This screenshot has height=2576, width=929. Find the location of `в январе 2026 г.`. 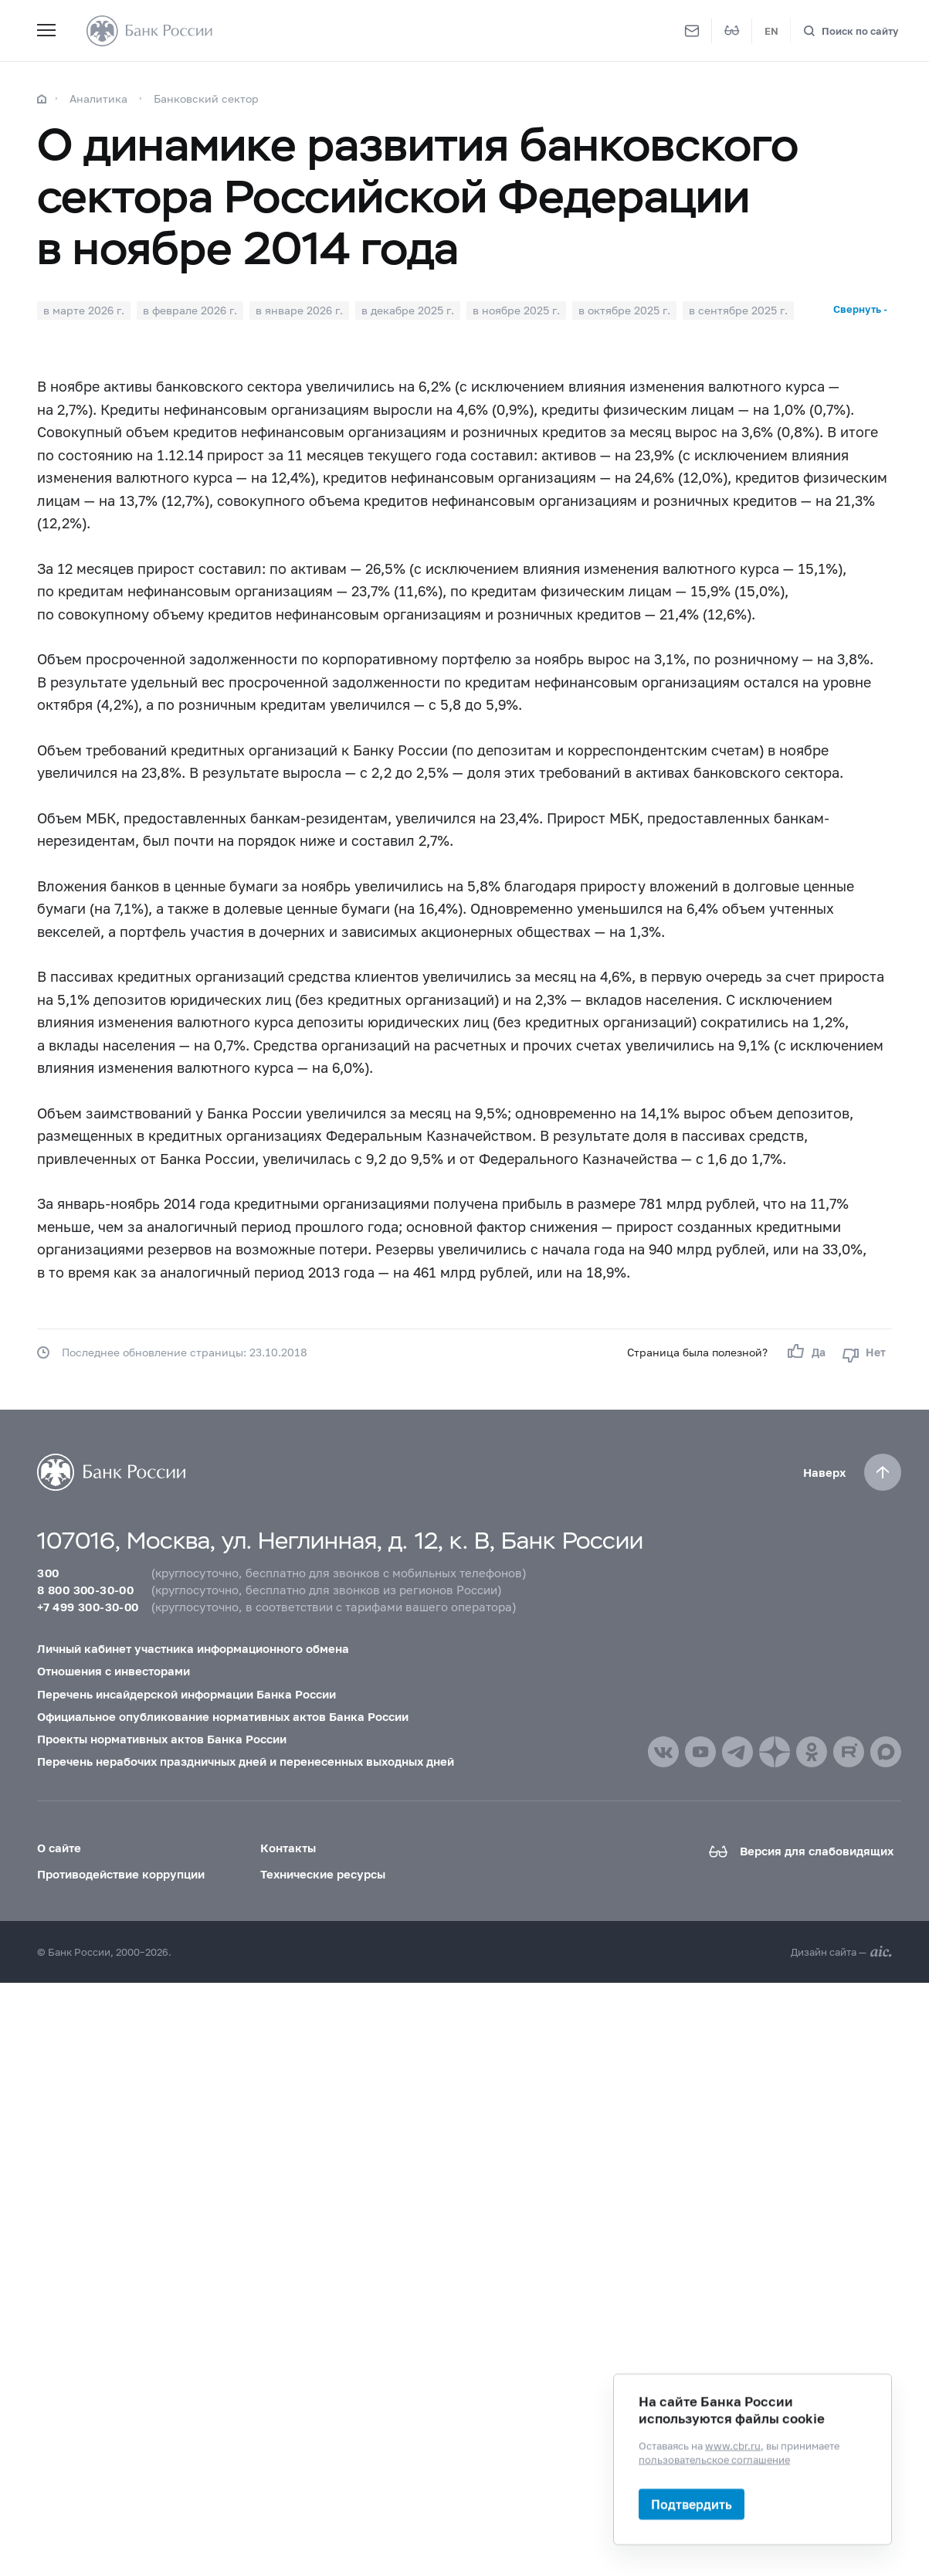

в январе 2026 г. is located at coordinates (299, 310).